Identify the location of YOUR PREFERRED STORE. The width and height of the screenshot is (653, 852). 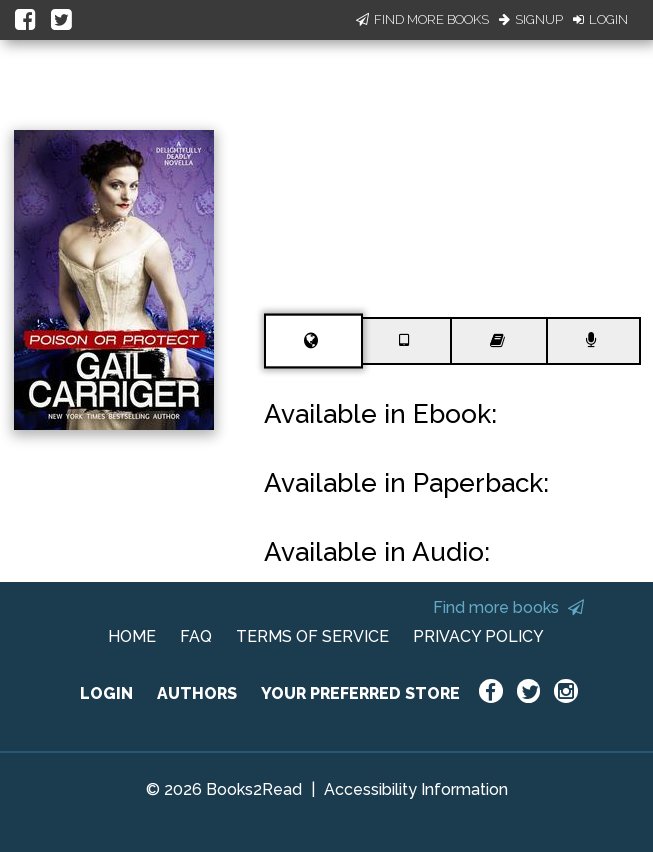
(360, 693).